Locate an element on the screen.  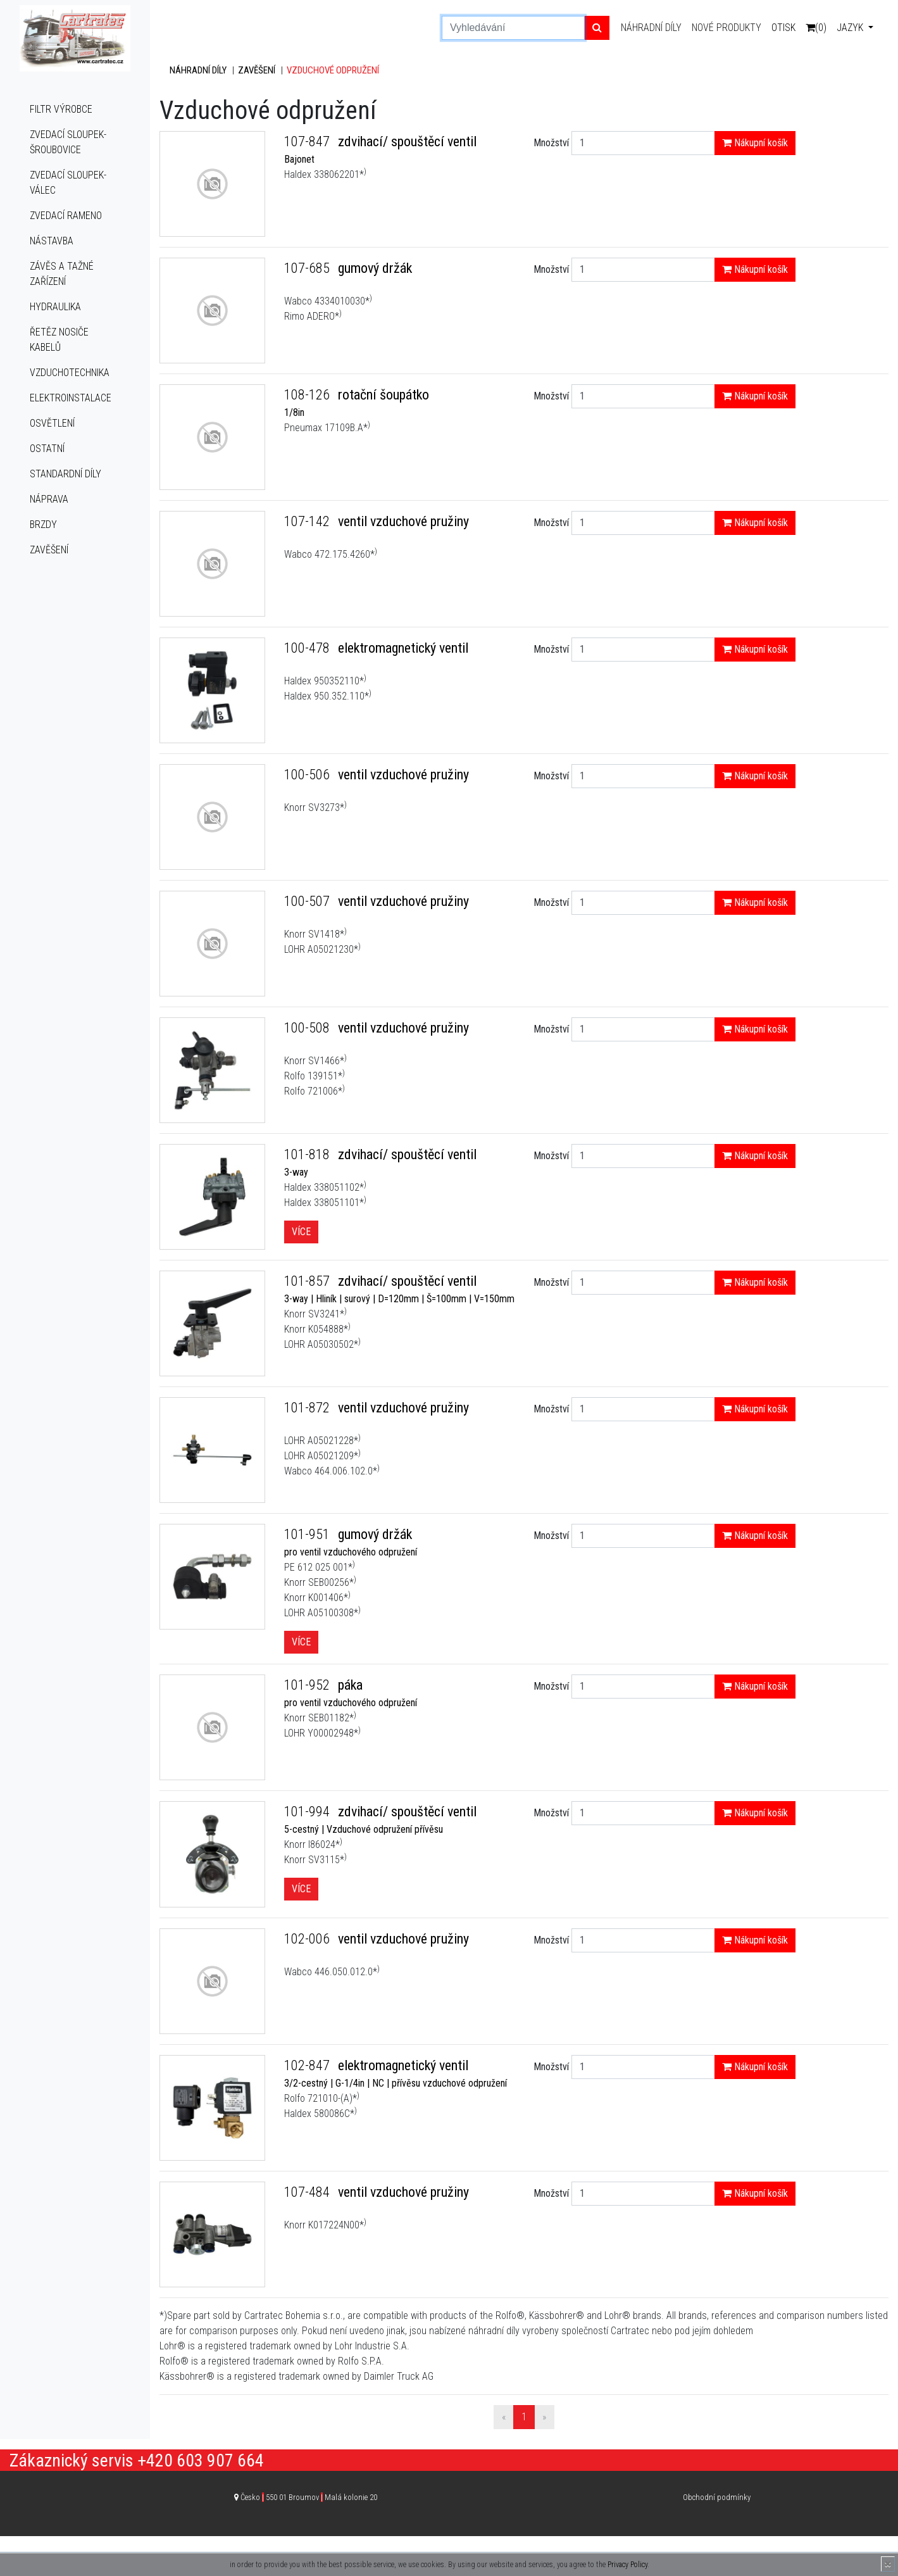
Zvedací rameno is located at coordinates (66, 216).